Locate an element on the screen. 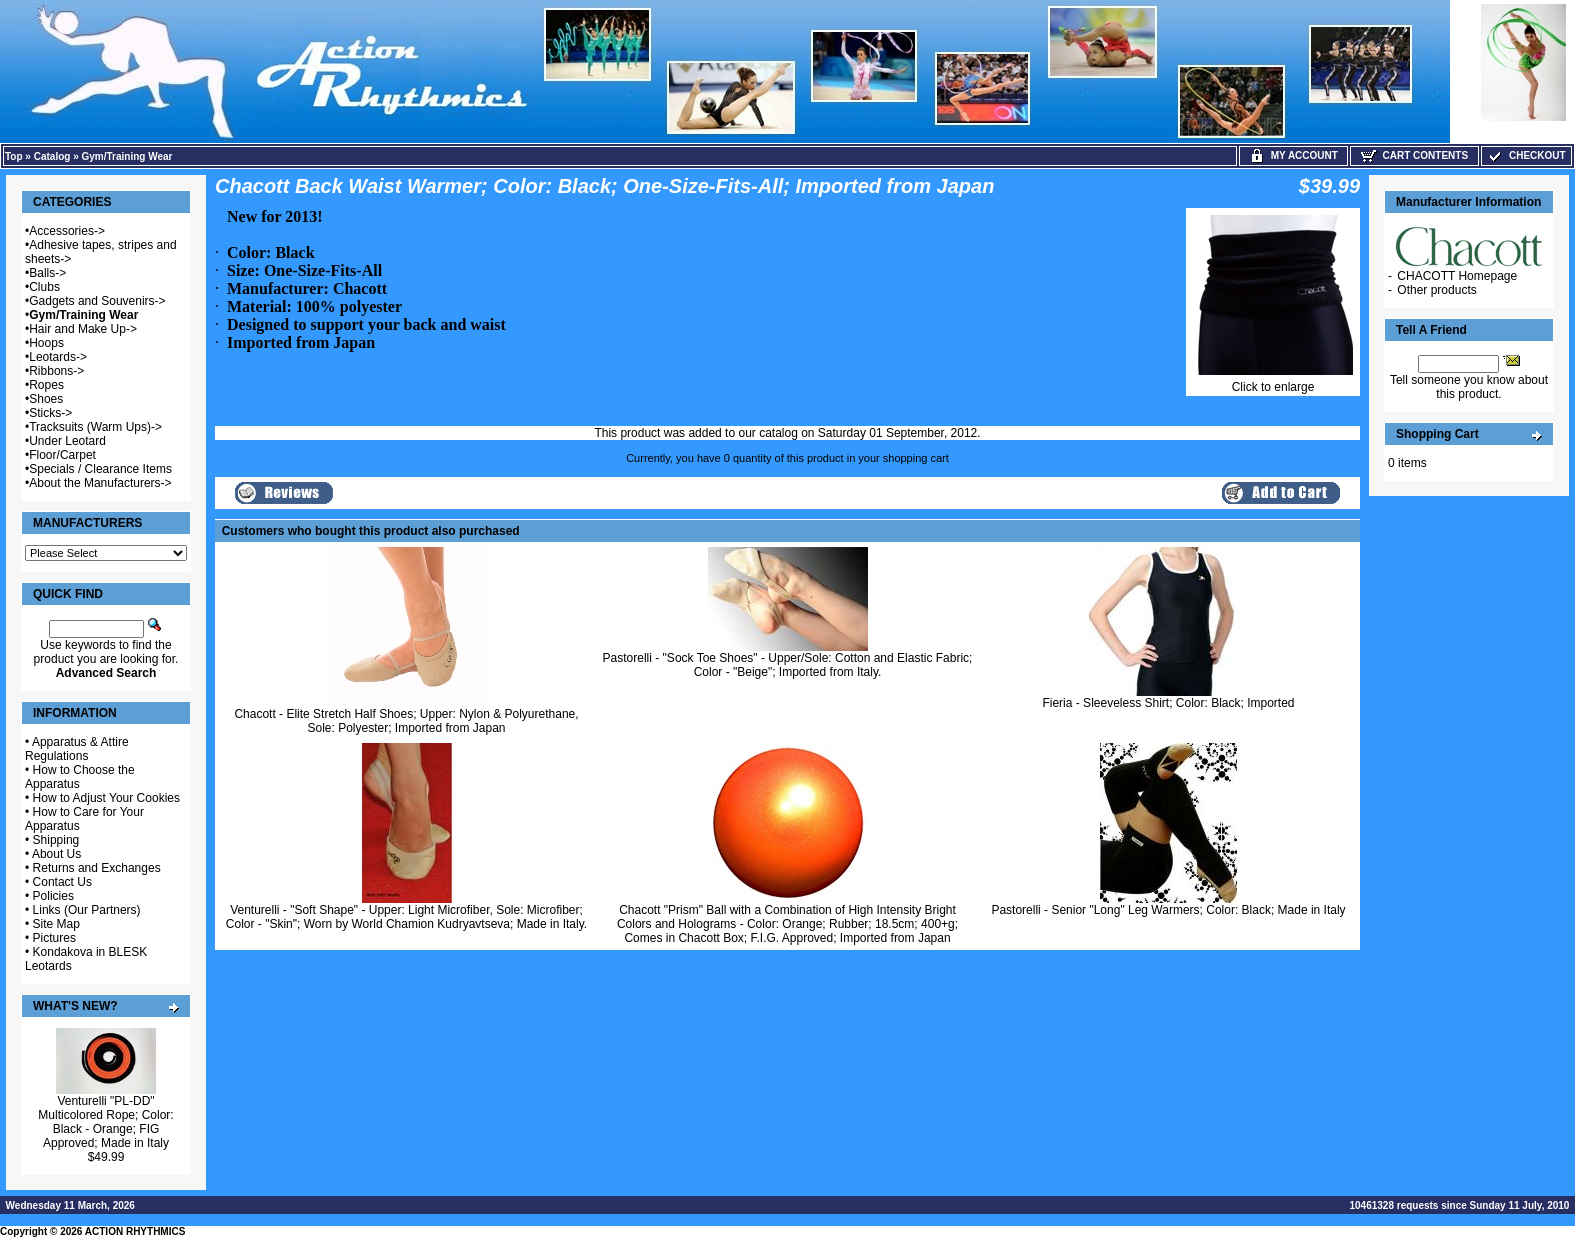 This screenshot has width=1575, height=1237. Shipping is located at coordinates (56, 840).